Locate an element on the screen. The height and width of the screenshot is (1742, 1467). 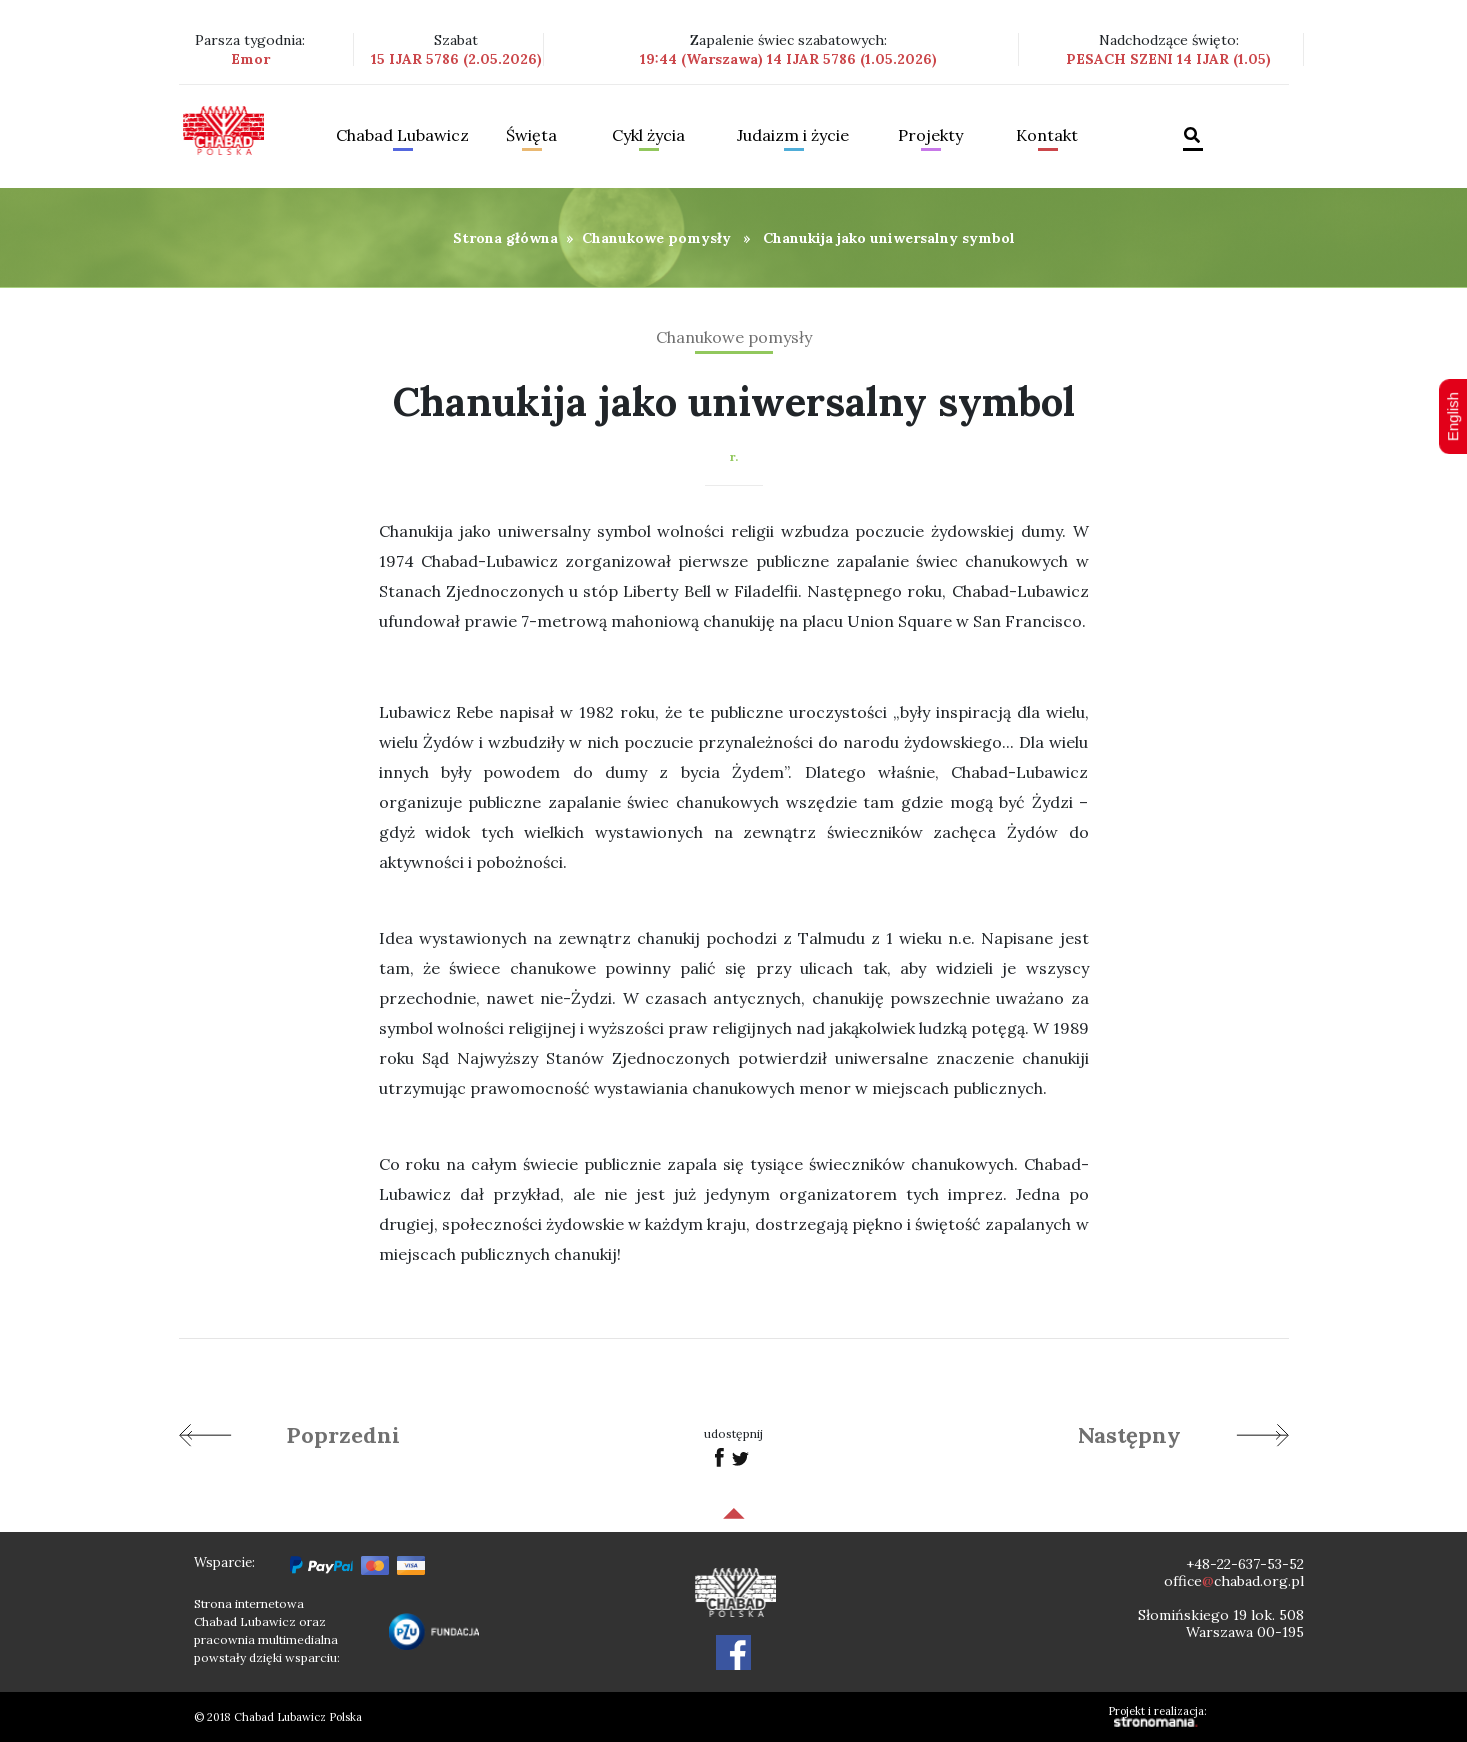
Judaizm i życie is located at coordinates (793, 136).